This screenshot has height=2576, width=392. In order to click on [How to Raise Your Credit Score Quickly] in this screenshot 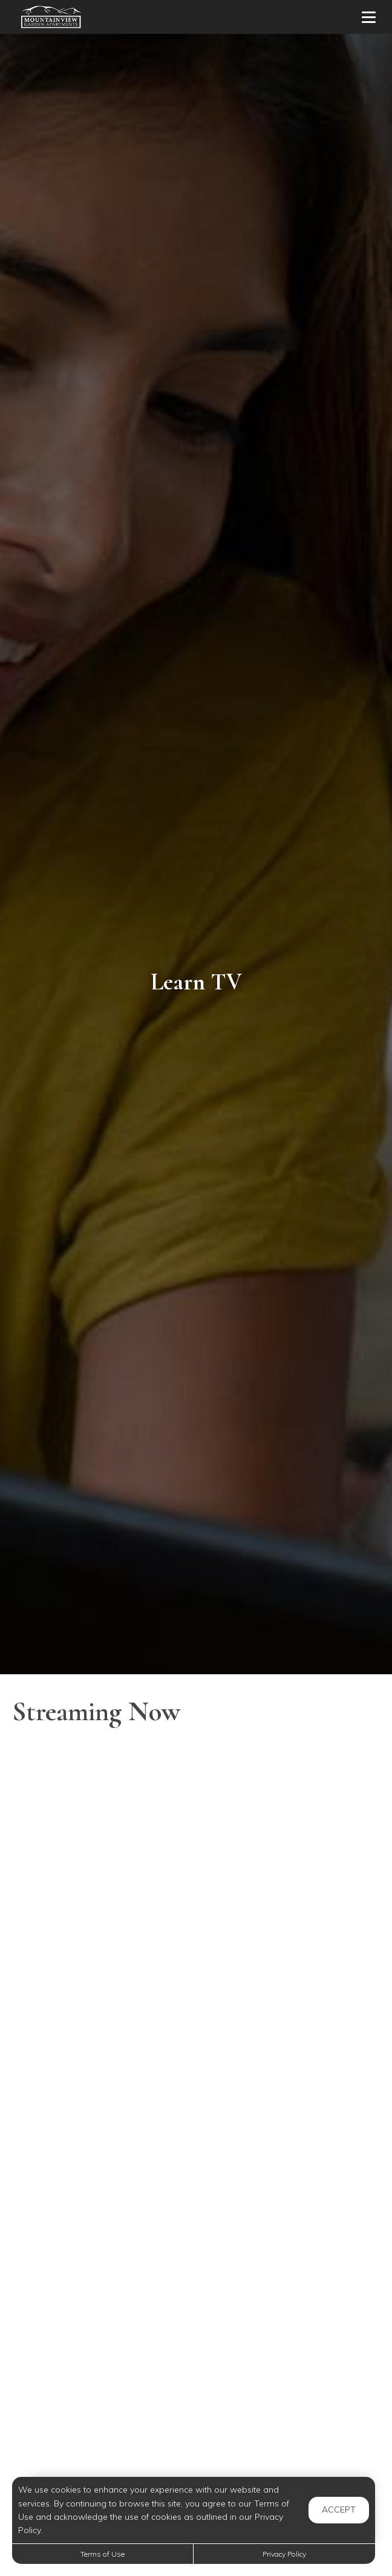, I will do `click(196, 1936)`.